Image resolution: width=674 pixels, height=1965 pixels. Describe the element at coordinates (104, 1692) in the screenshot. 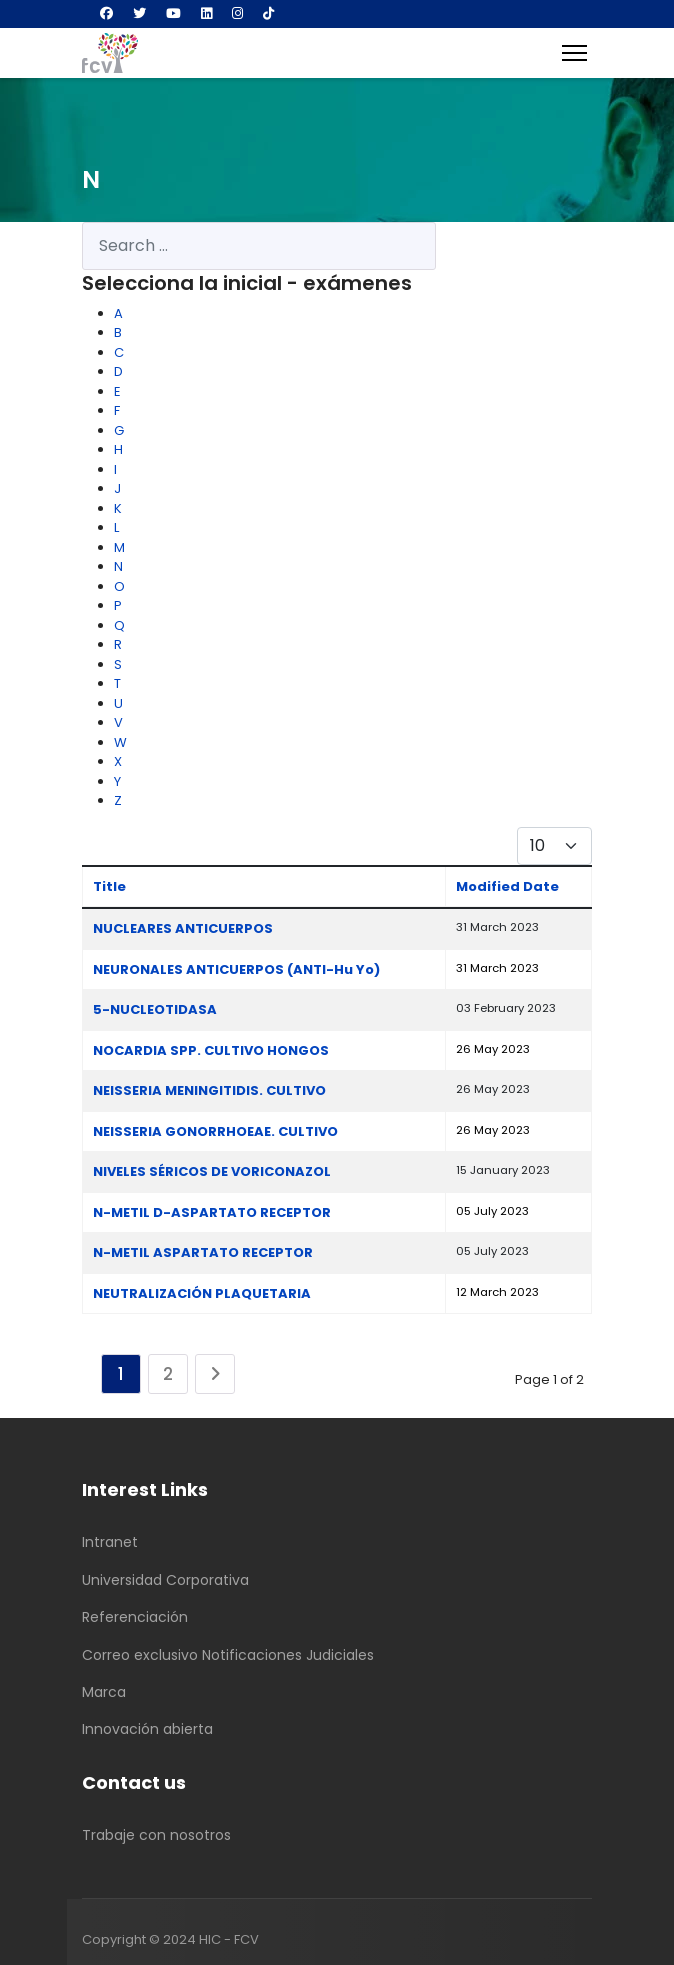

I see `Marca` at that location.